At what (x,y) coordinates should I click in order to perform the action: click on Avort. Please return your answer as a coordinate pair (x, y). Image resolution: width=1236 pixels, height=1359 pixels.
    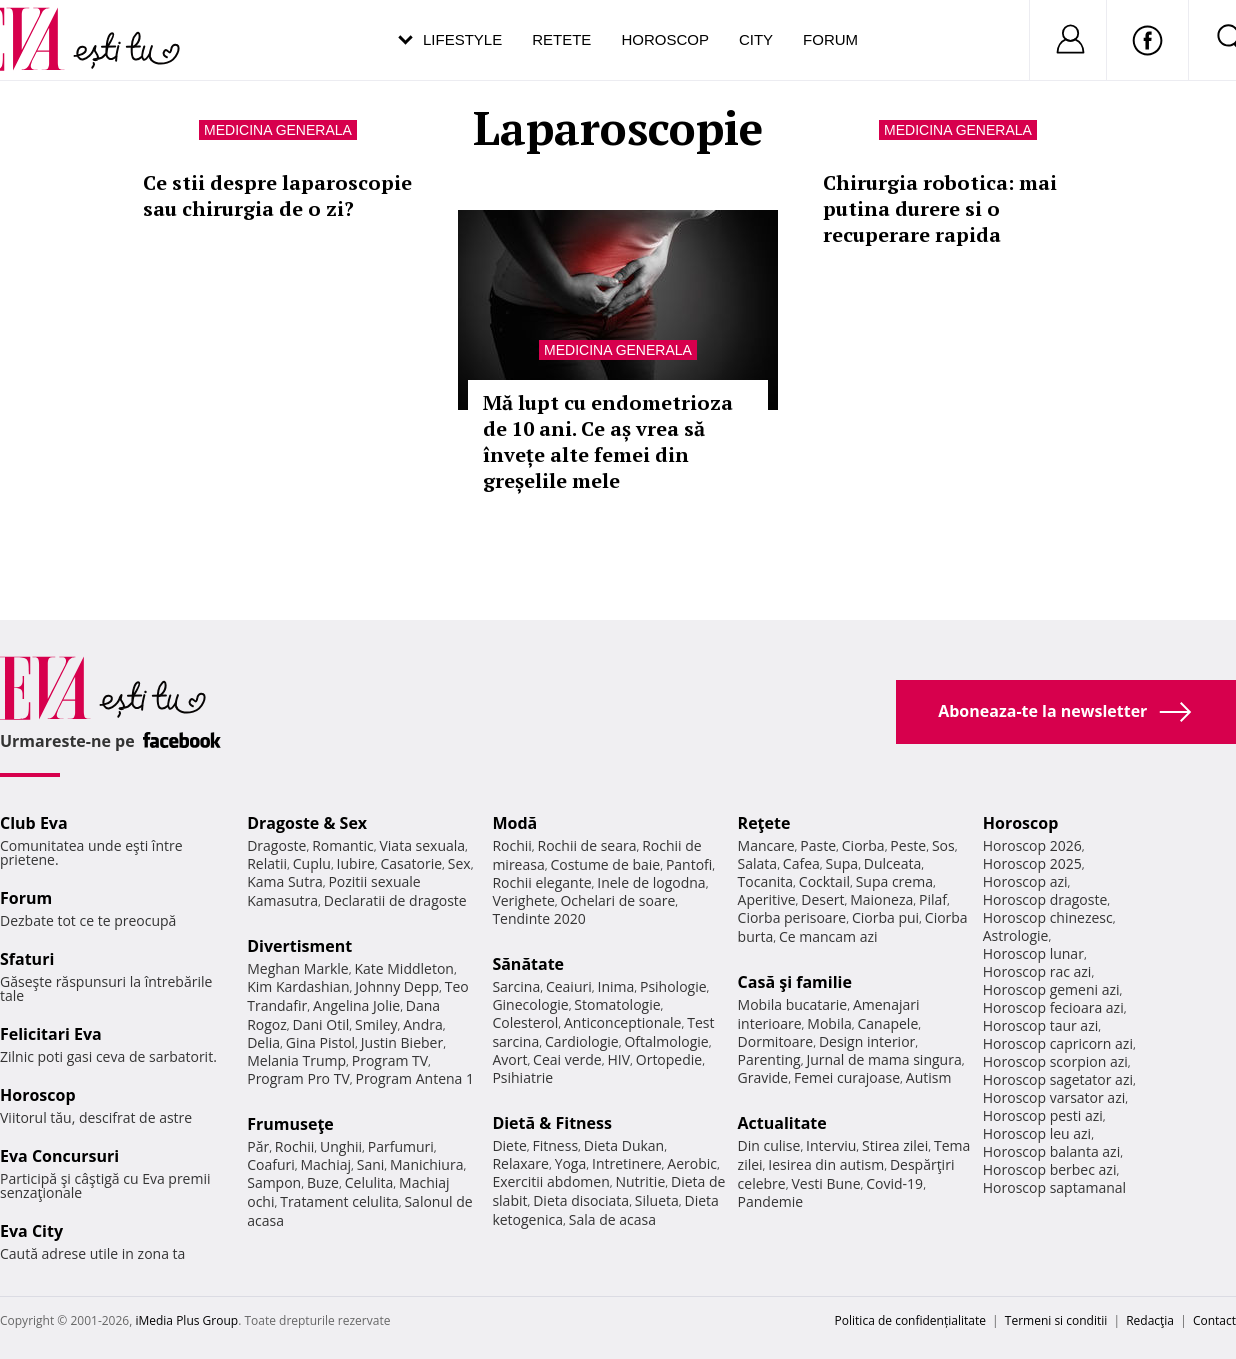
    Looking at the image, I should click on (509, 1059).